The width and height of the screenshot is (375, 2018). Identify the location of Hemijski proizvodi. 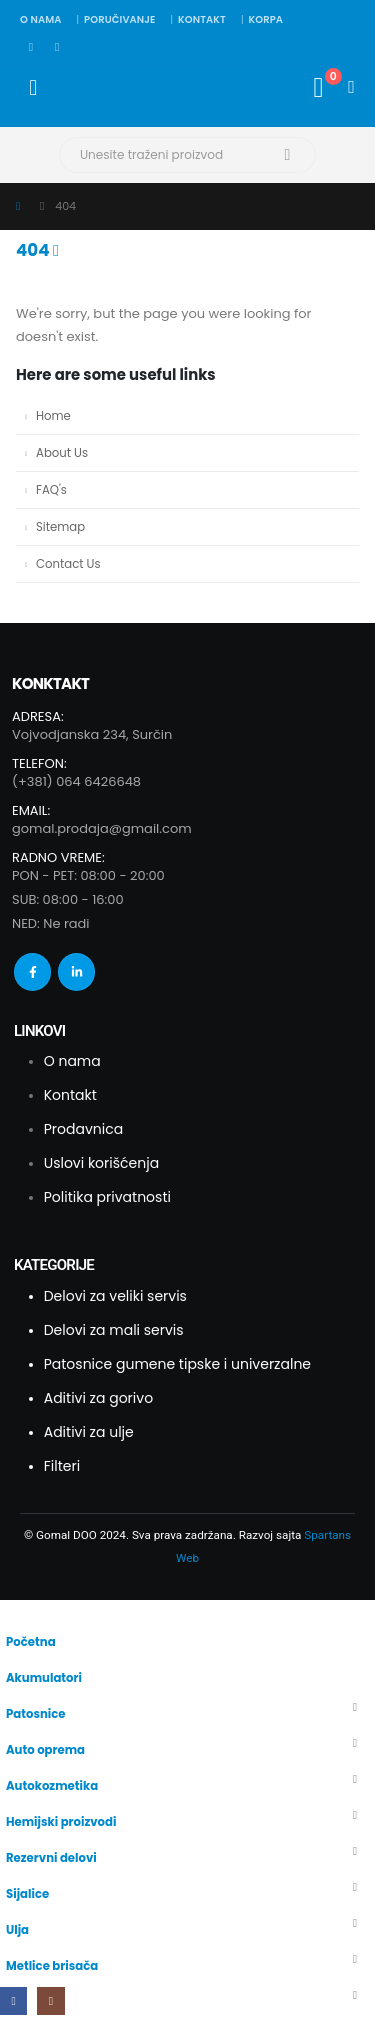
(61, 1822).